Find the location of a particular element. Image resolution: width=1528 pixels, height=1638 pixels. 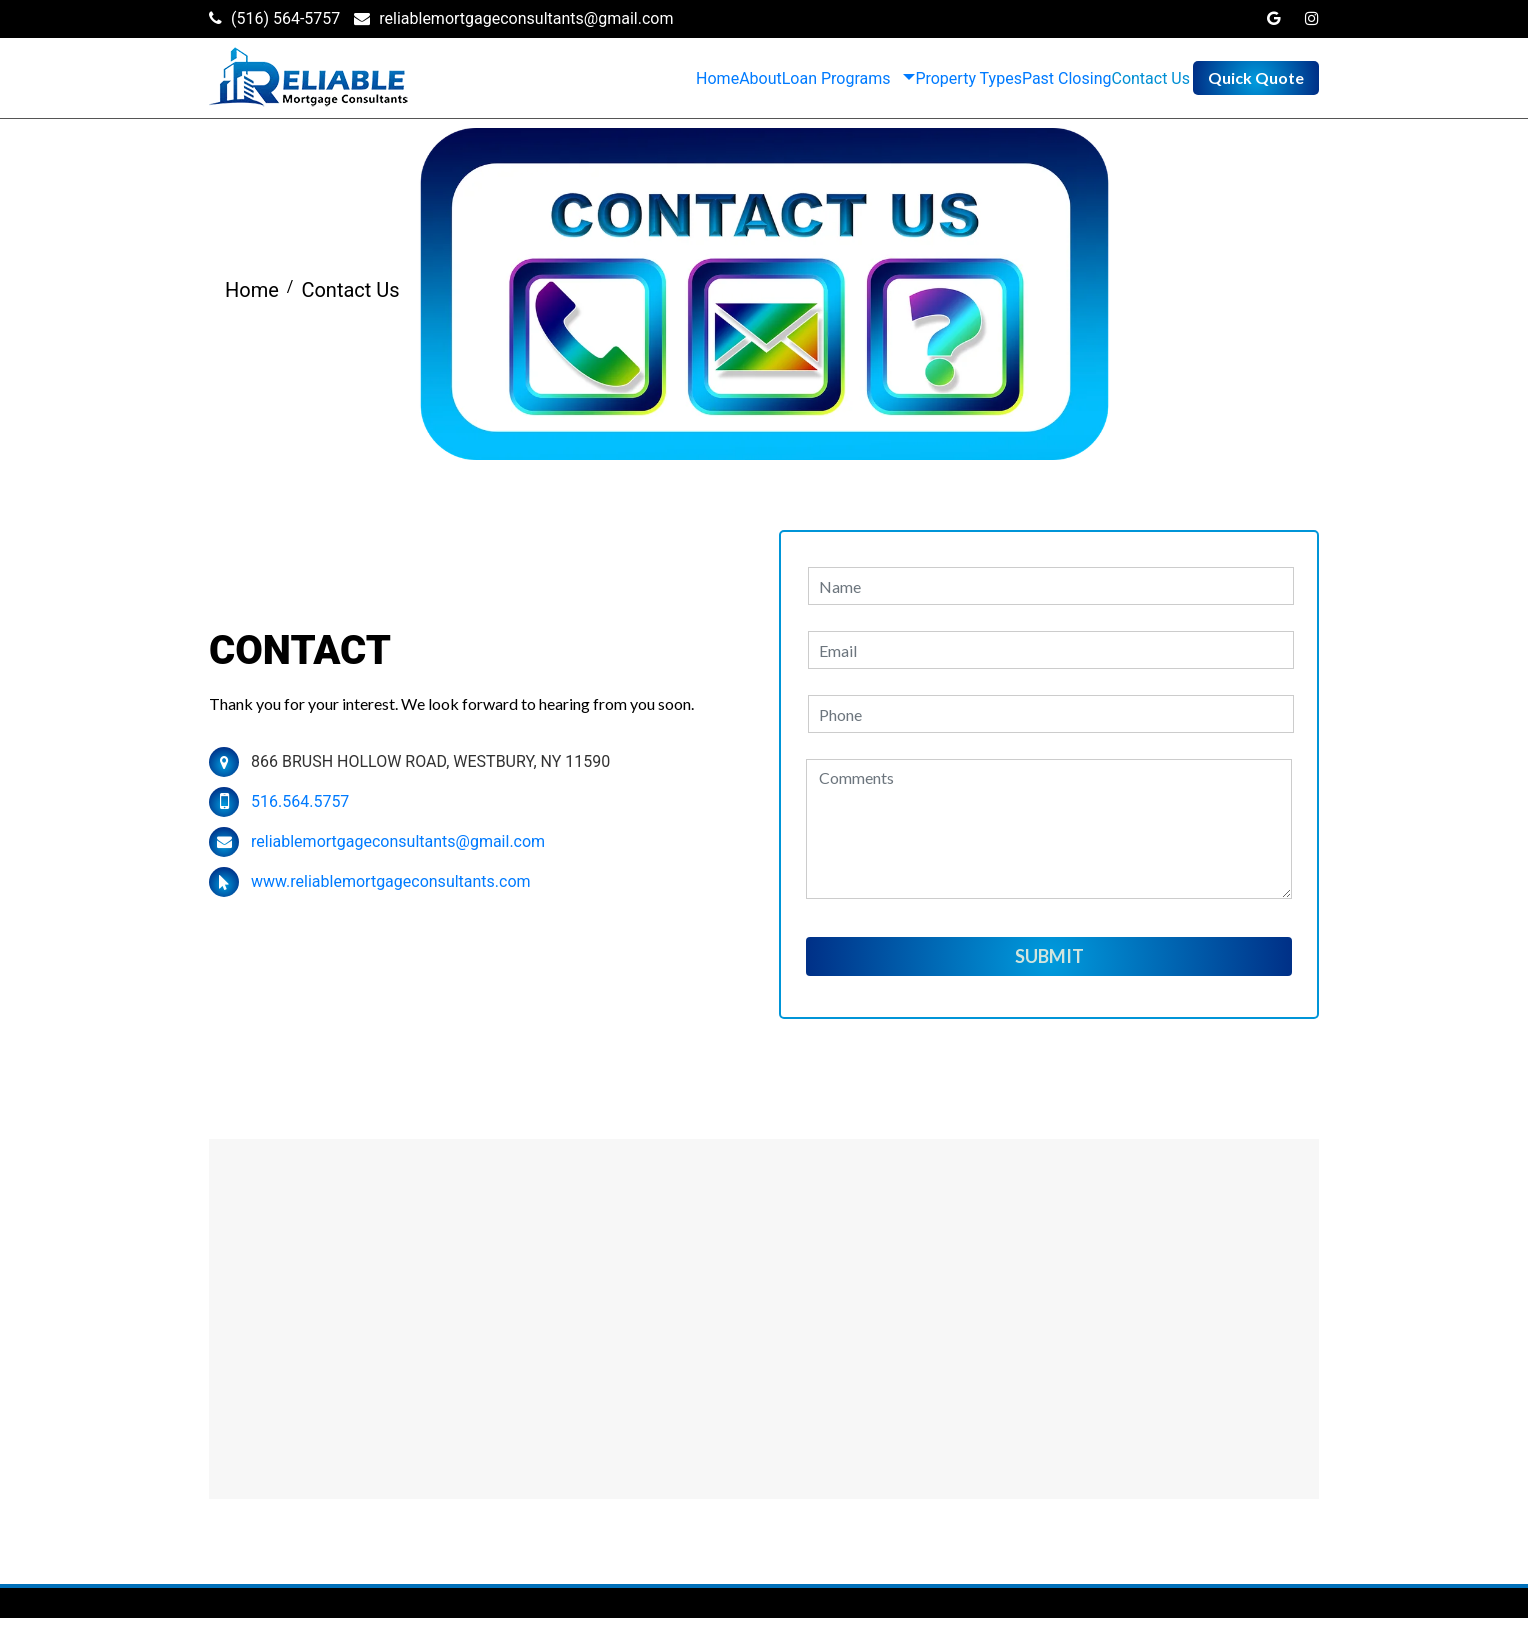

Past Closing is located at coordinates (1067, 78).